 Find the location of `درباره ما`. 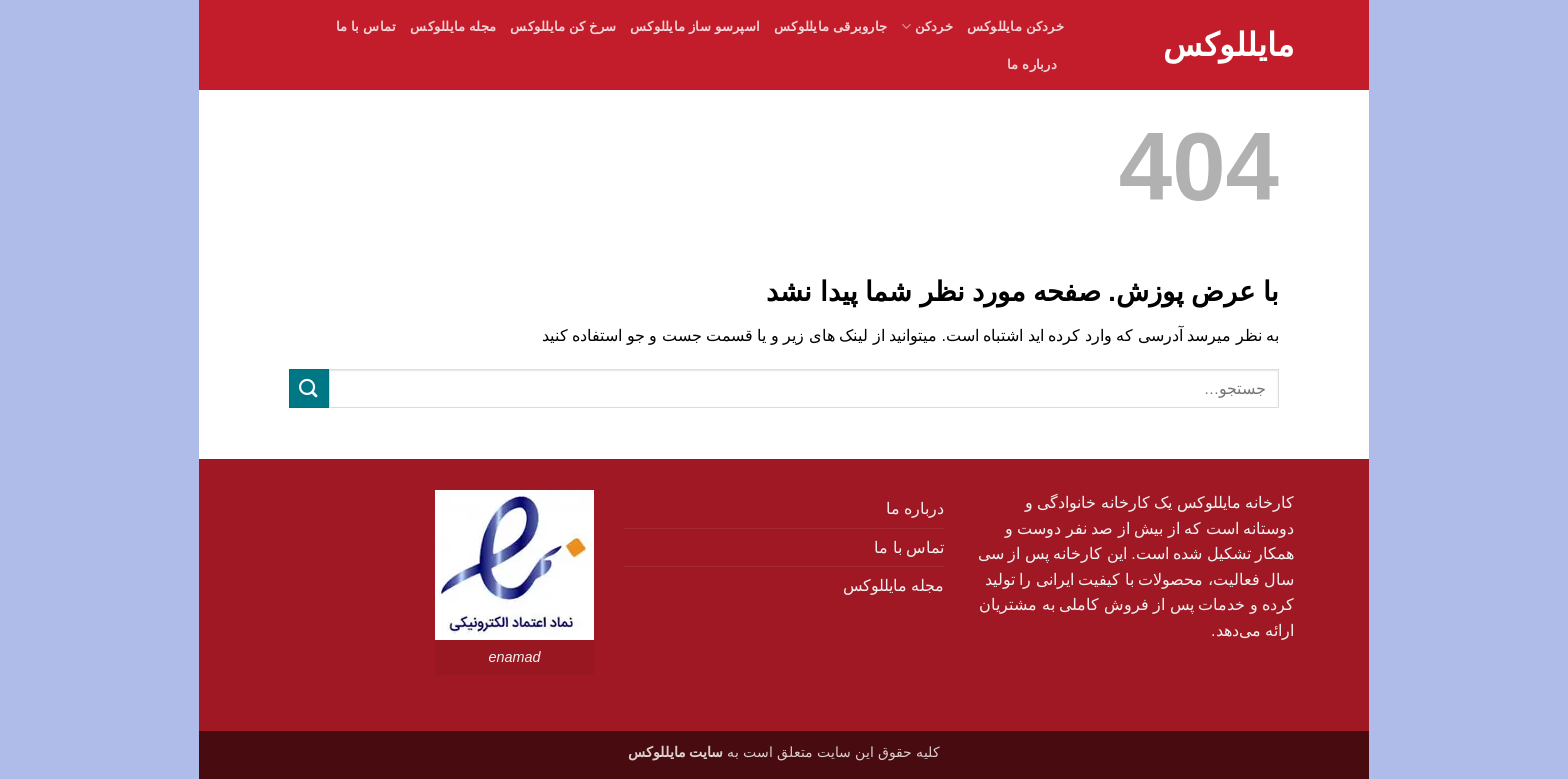

درباره ما is located at coordinates (1032, 64).